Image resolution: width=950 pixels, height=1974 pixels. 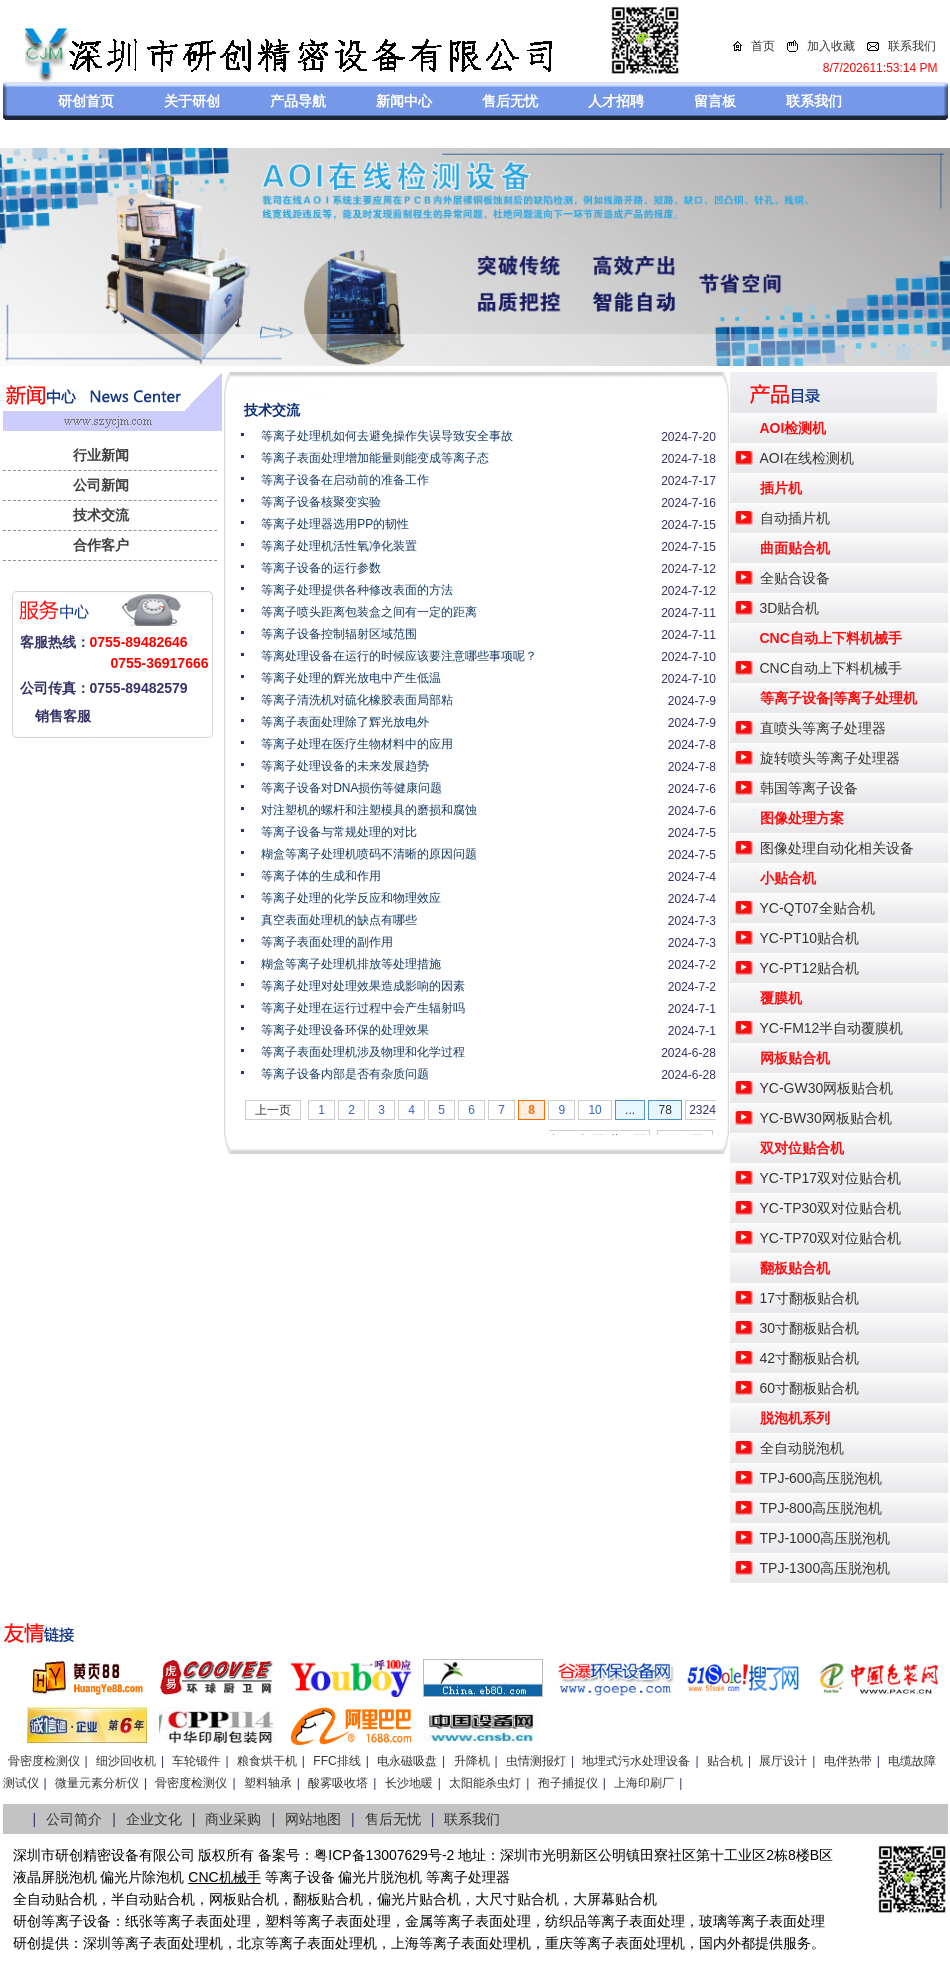 I want to click on 等离子表面处理机, so click(x=167, y=1943).